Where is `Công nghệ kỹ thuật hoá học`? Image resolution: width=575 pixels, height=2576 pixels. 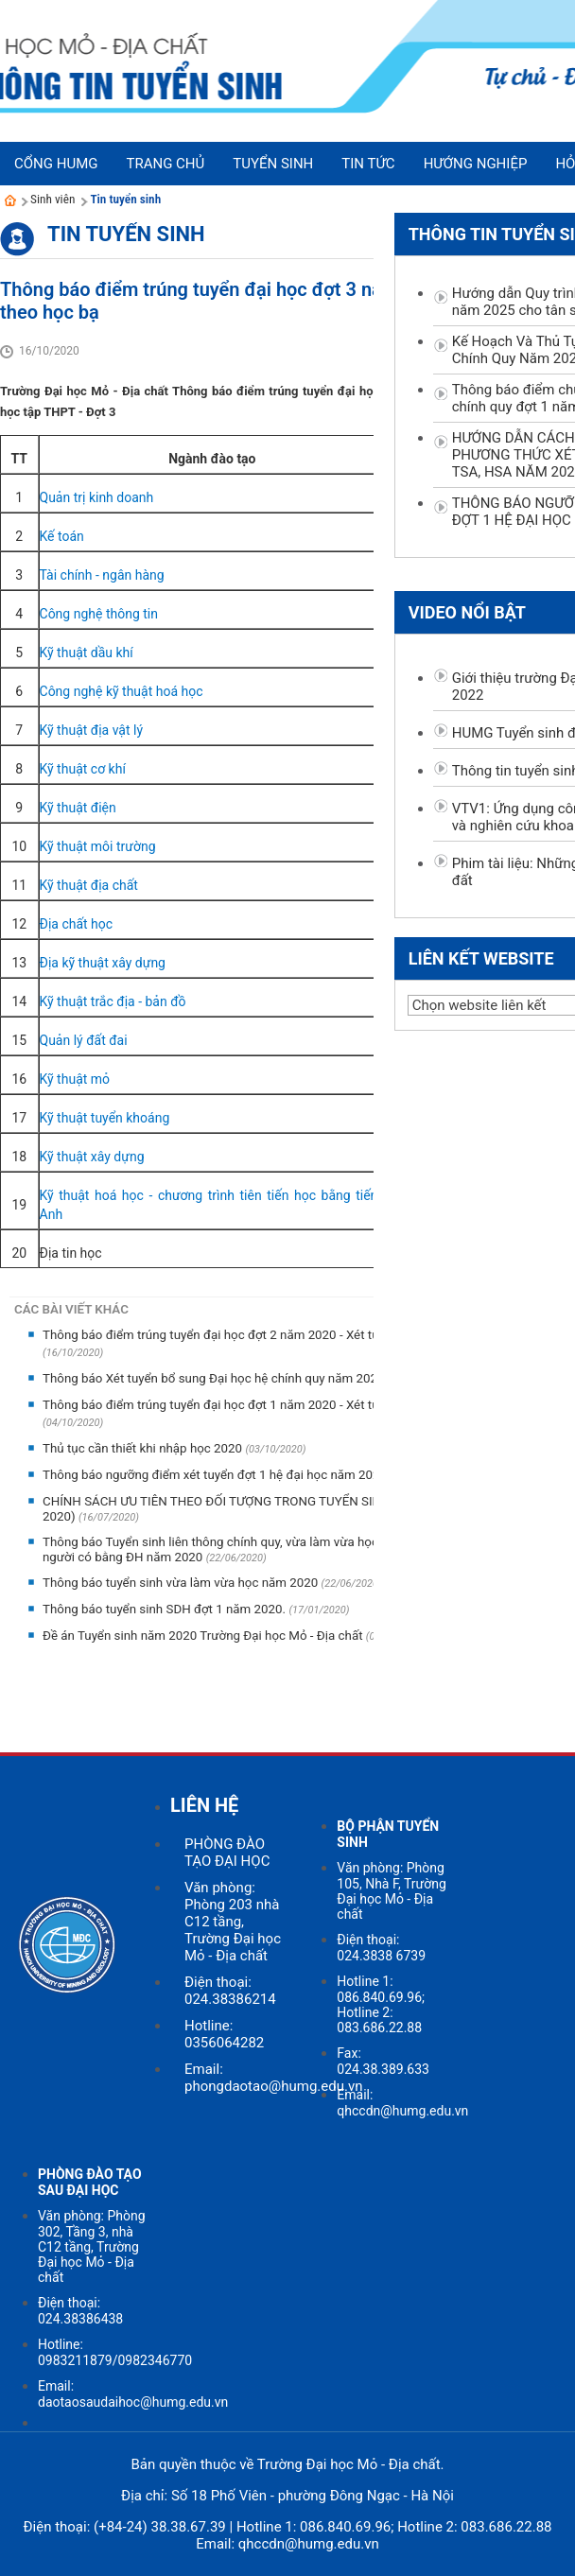 Công nghệ kỹ thuật hoá học is located at coordinates (121, 691).